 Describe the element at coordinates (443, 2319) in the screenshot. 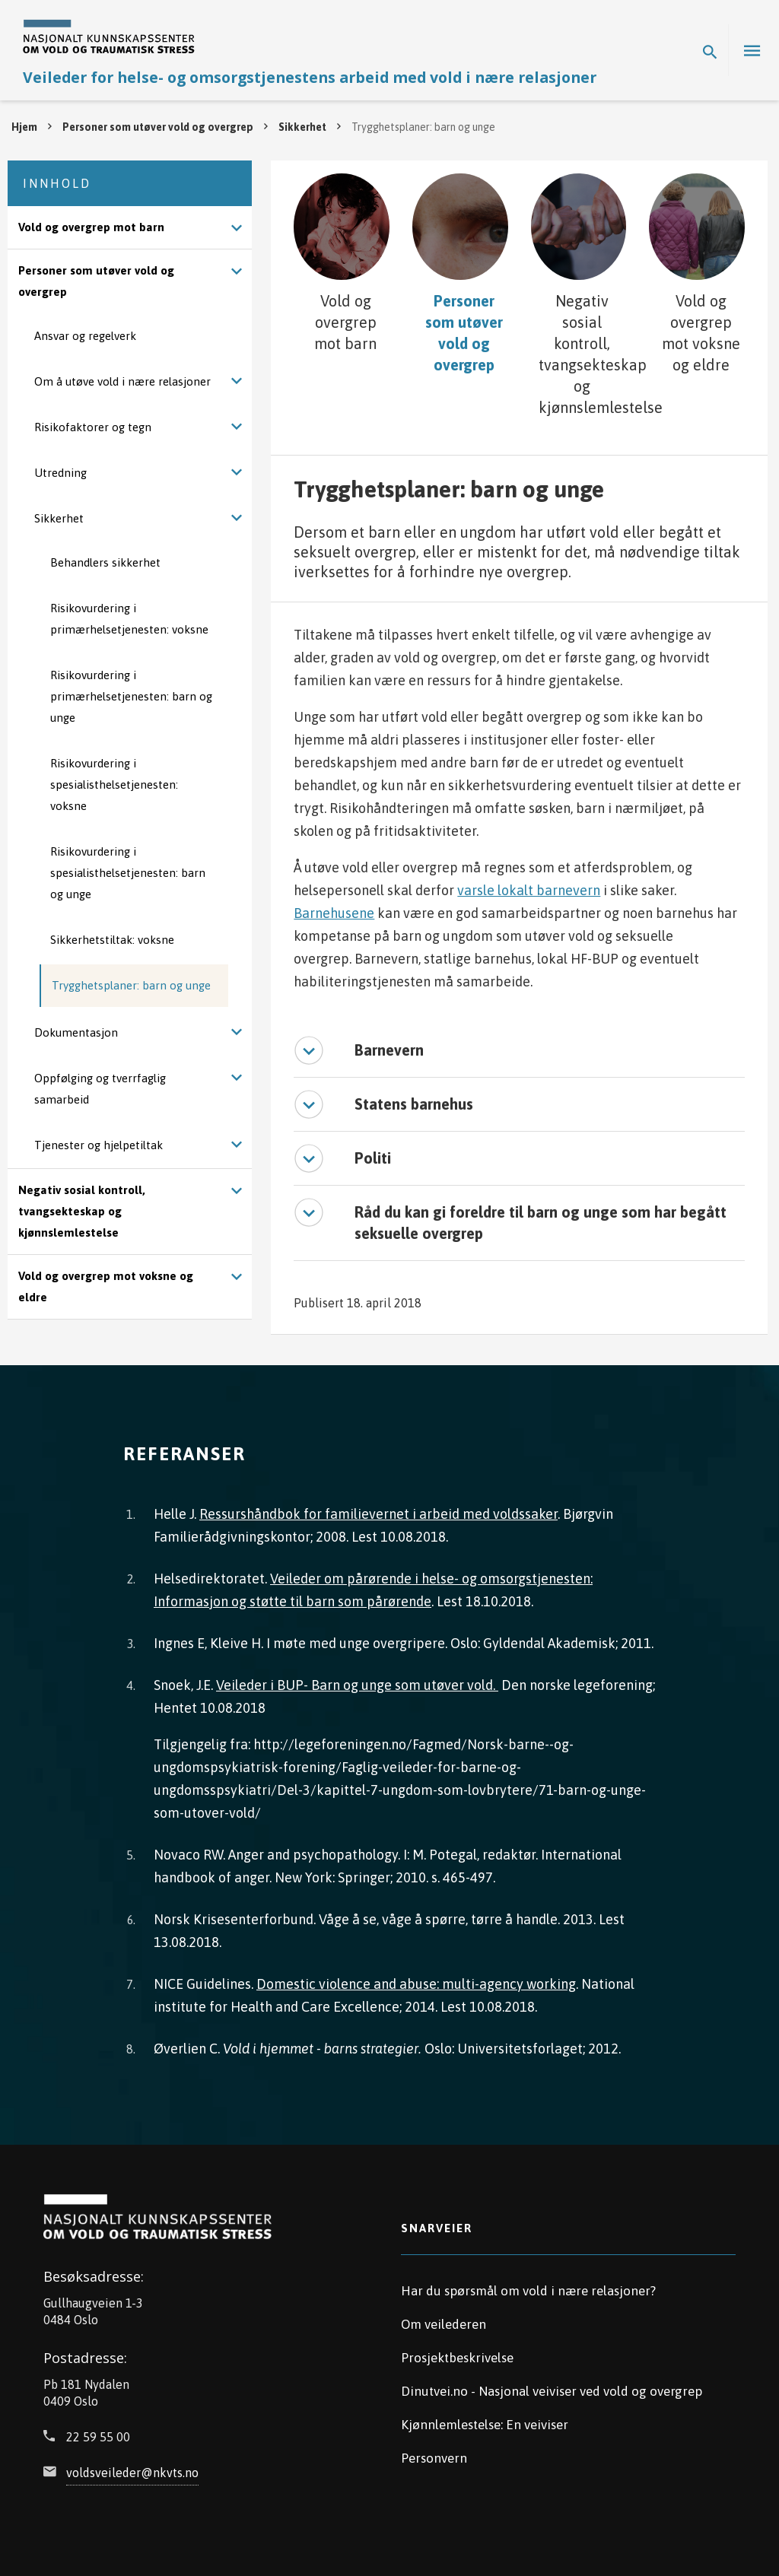

I see `Om veilederen` at that location.